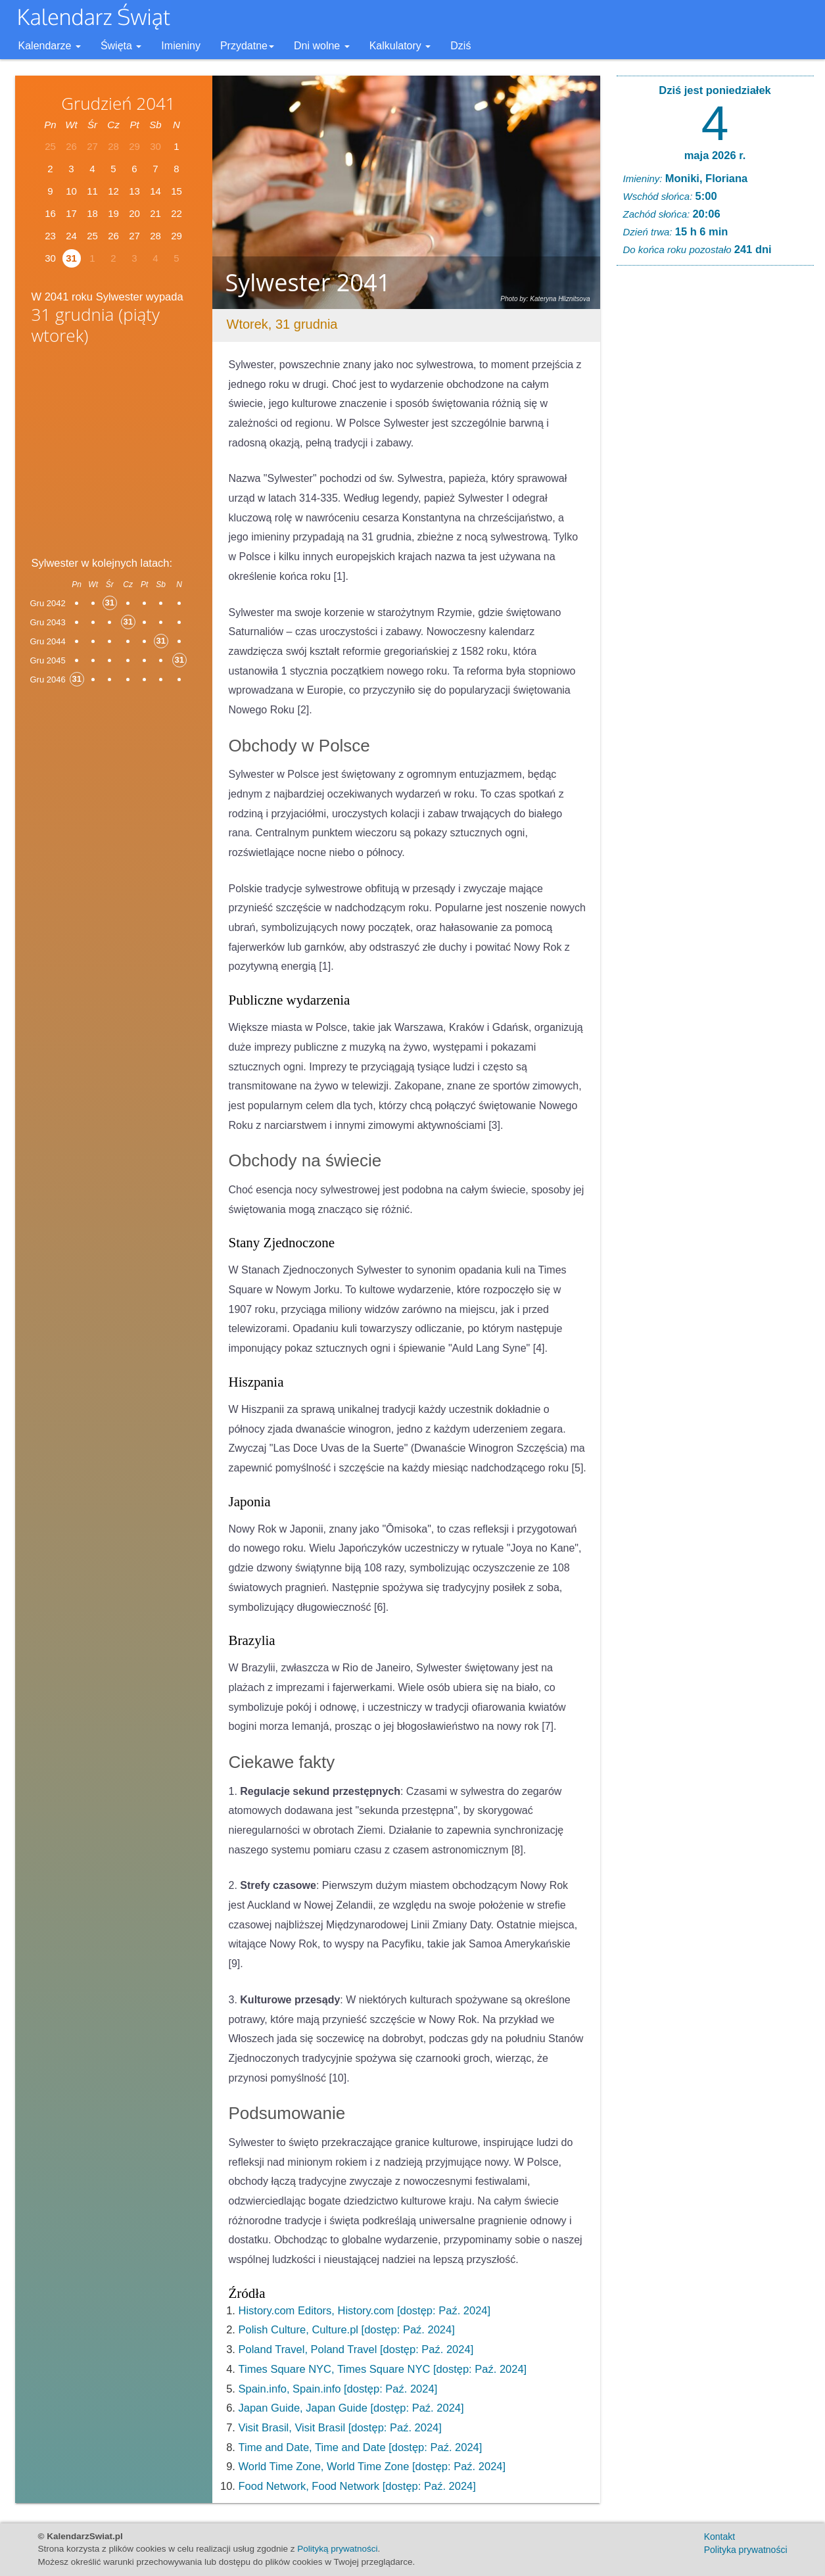 This screenshot has width=825, height=2576. Describe the element at coordinates (48, 622) in the screenshot. I see `Gru 2043` at that location.